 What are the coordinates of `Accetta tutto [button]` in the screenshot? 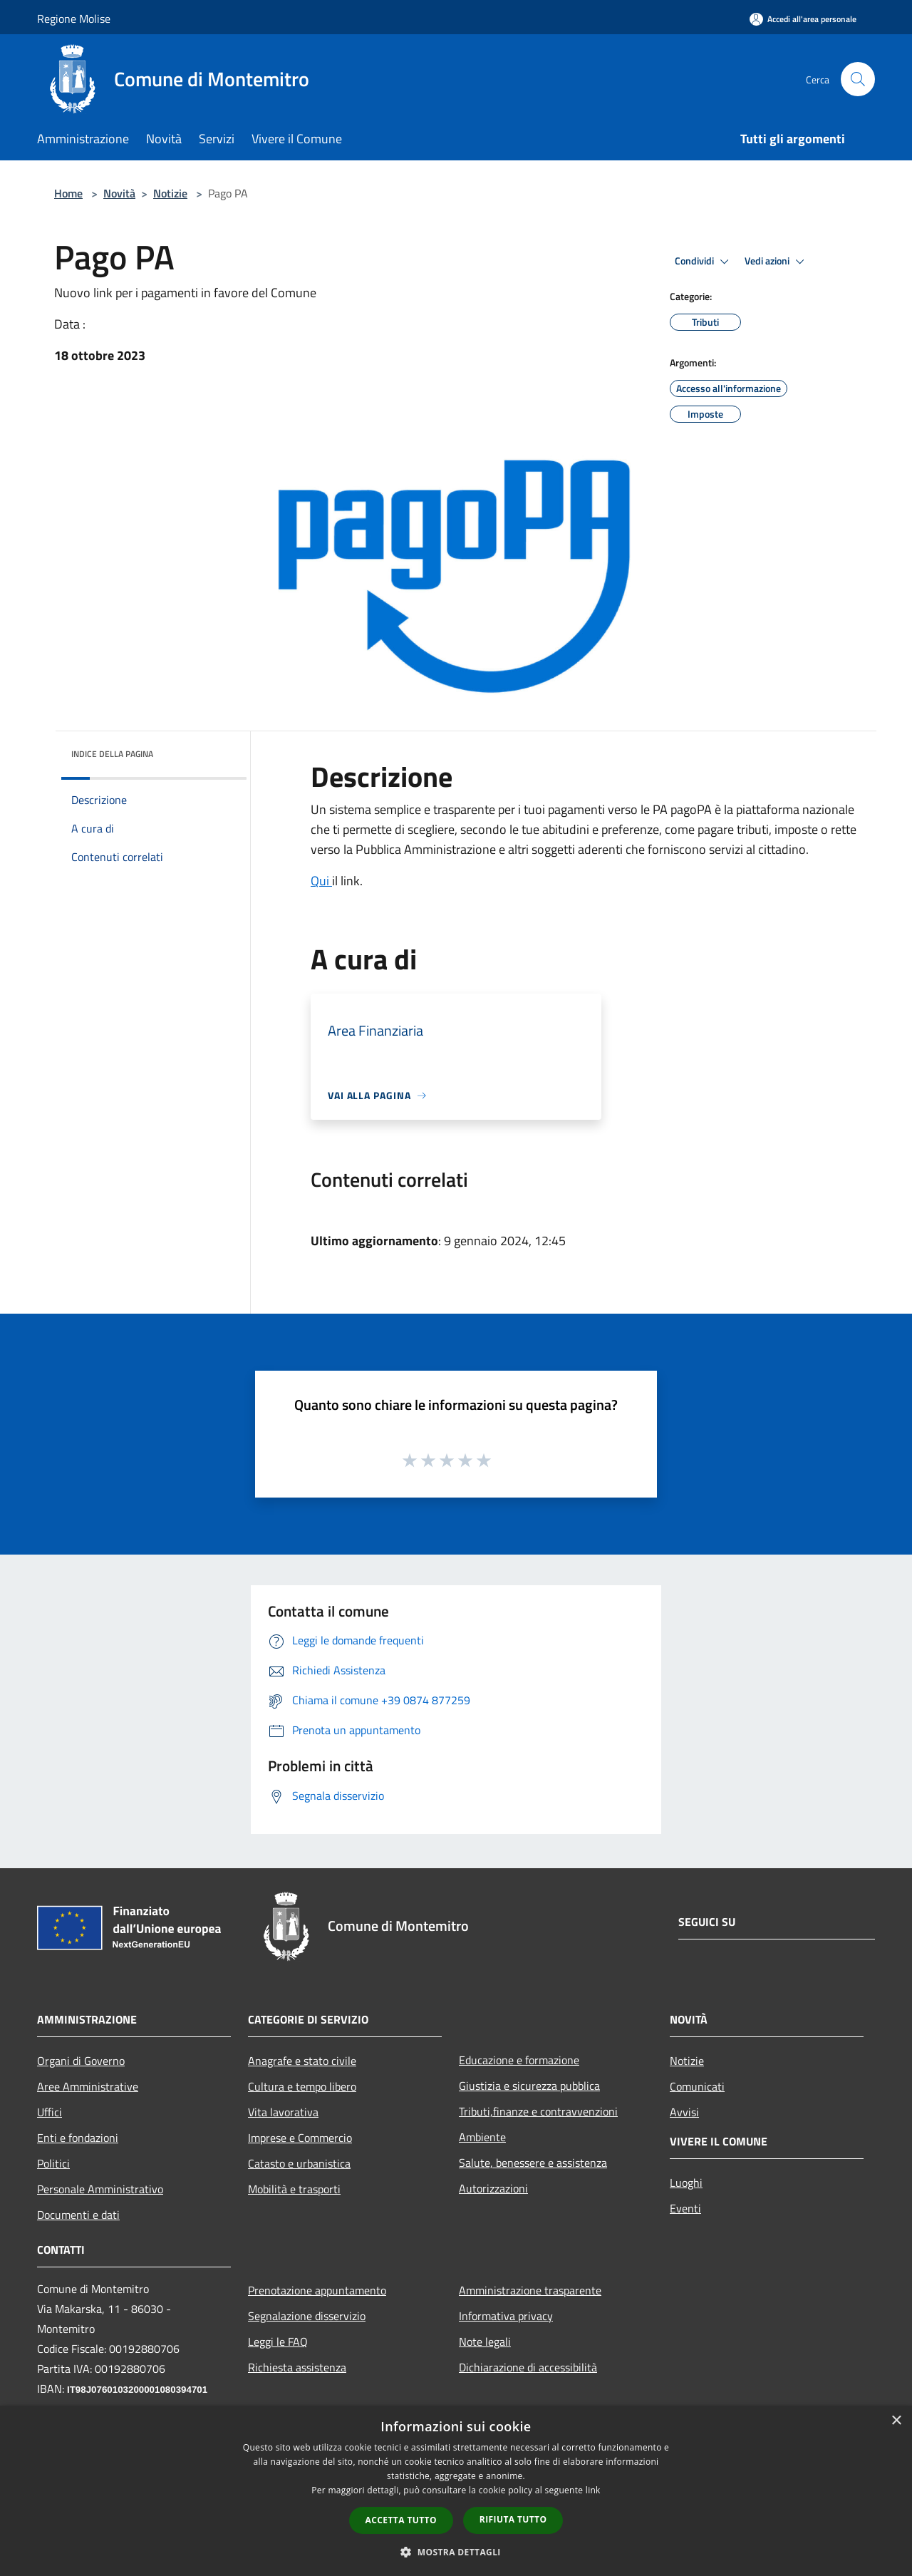 It's located at (401, 2520).